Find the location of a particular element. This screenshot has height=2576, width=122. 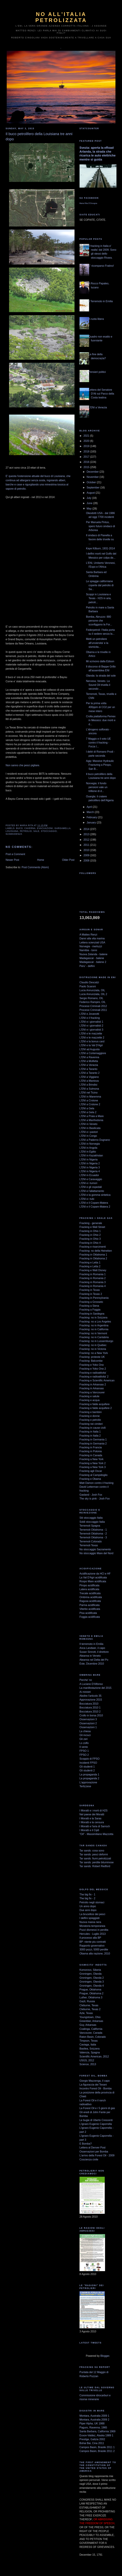

Paolo Scaroni is located at coordinates (88, 986).